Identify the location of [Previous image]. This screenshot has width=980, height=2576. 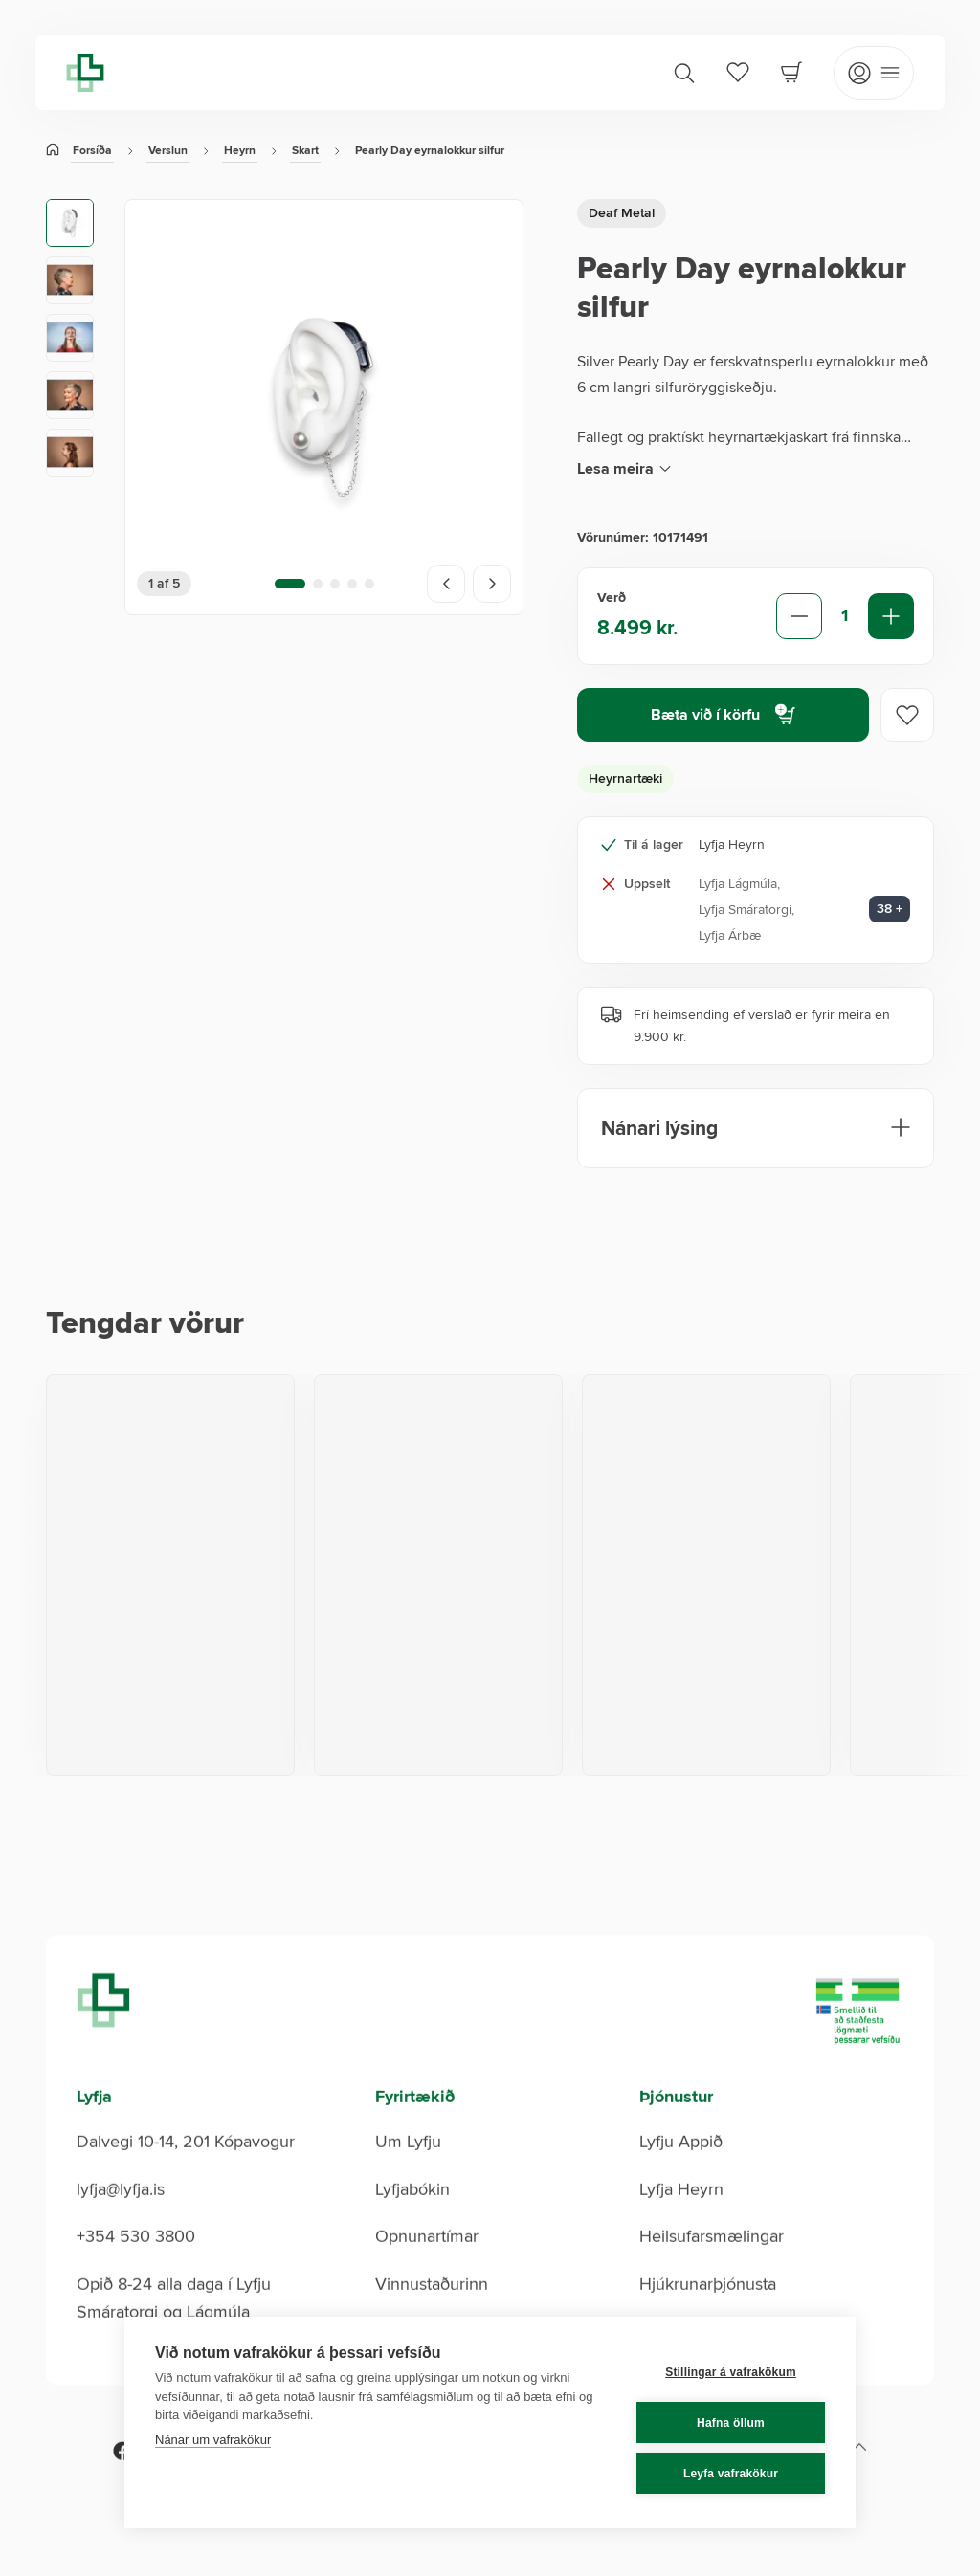
(446, 584).